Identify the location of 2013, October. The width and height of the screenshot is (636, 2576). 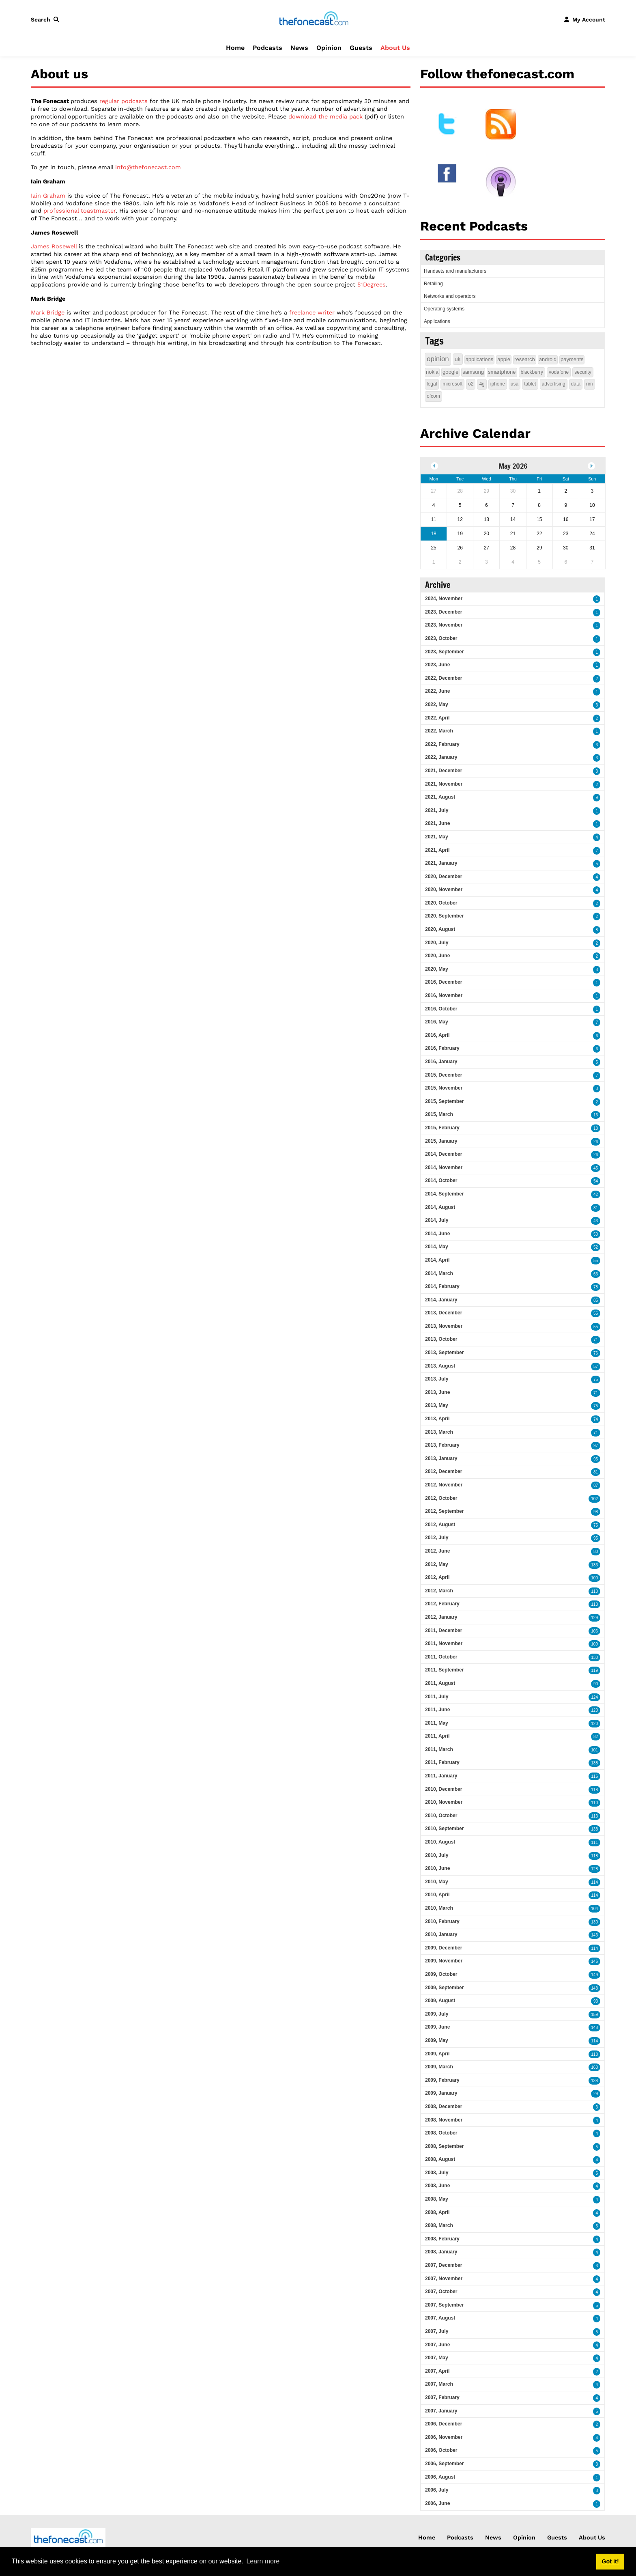
(441, 1339).